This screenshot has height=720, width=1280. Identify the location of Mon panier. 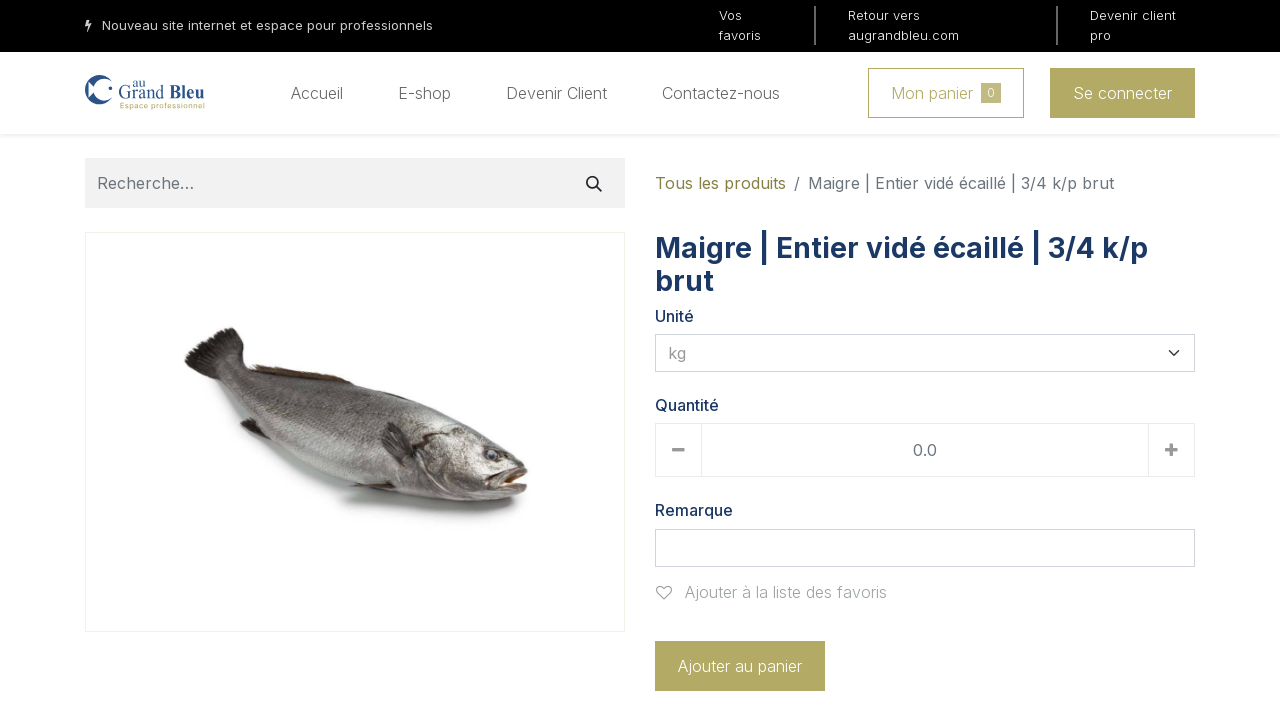
(946, 93).